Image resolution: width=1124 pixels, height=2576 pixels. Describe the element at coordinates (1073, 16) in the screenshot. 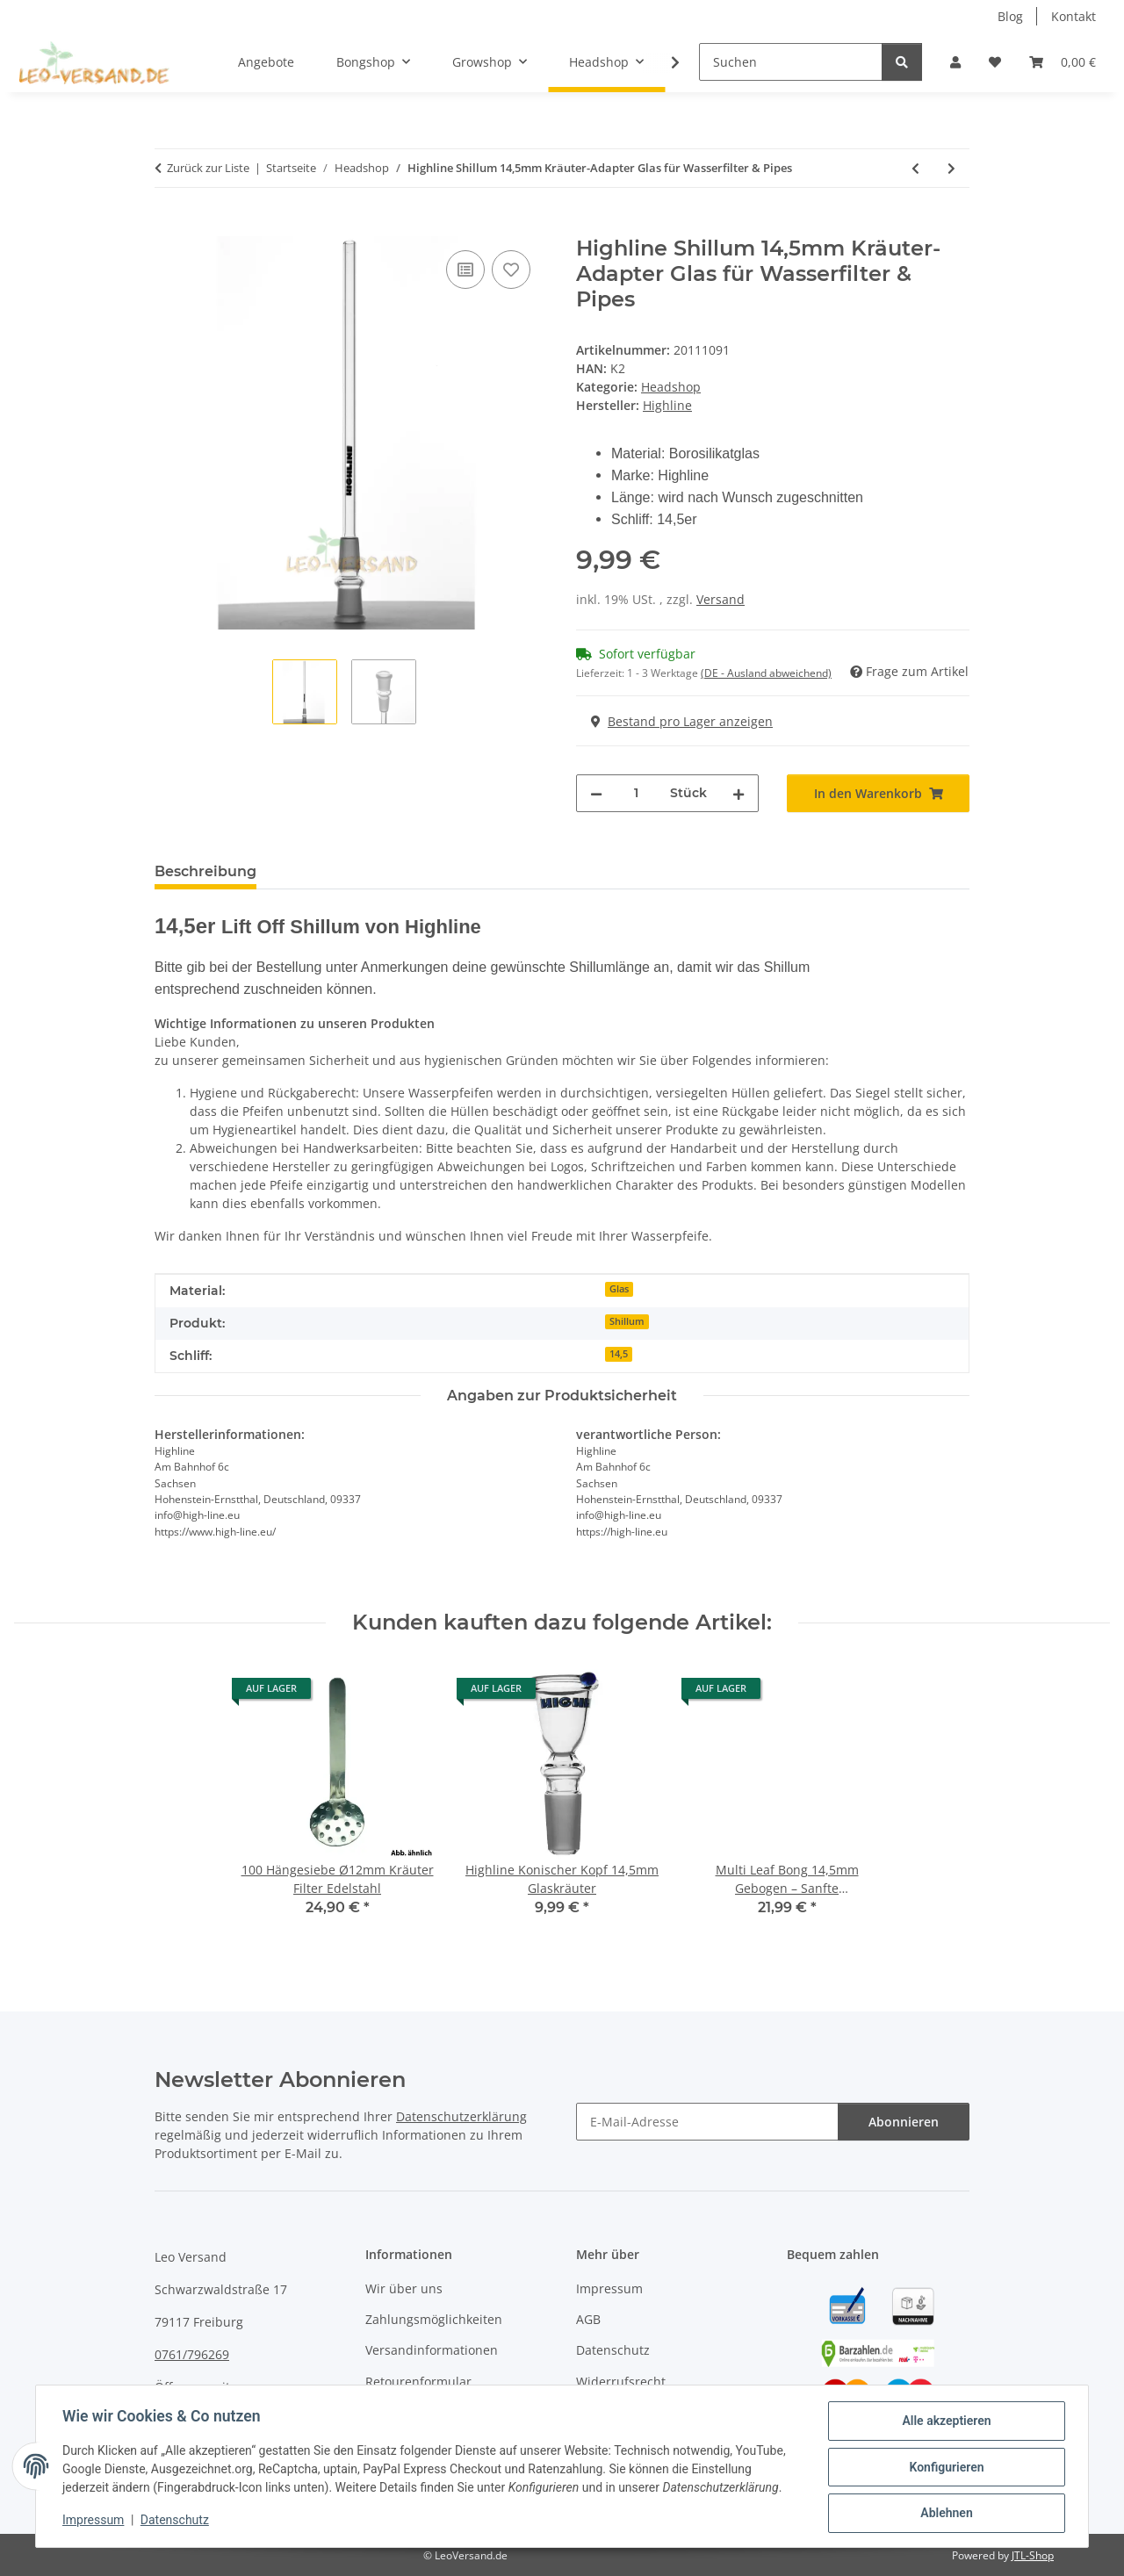

I see `Kontakt` at that location.